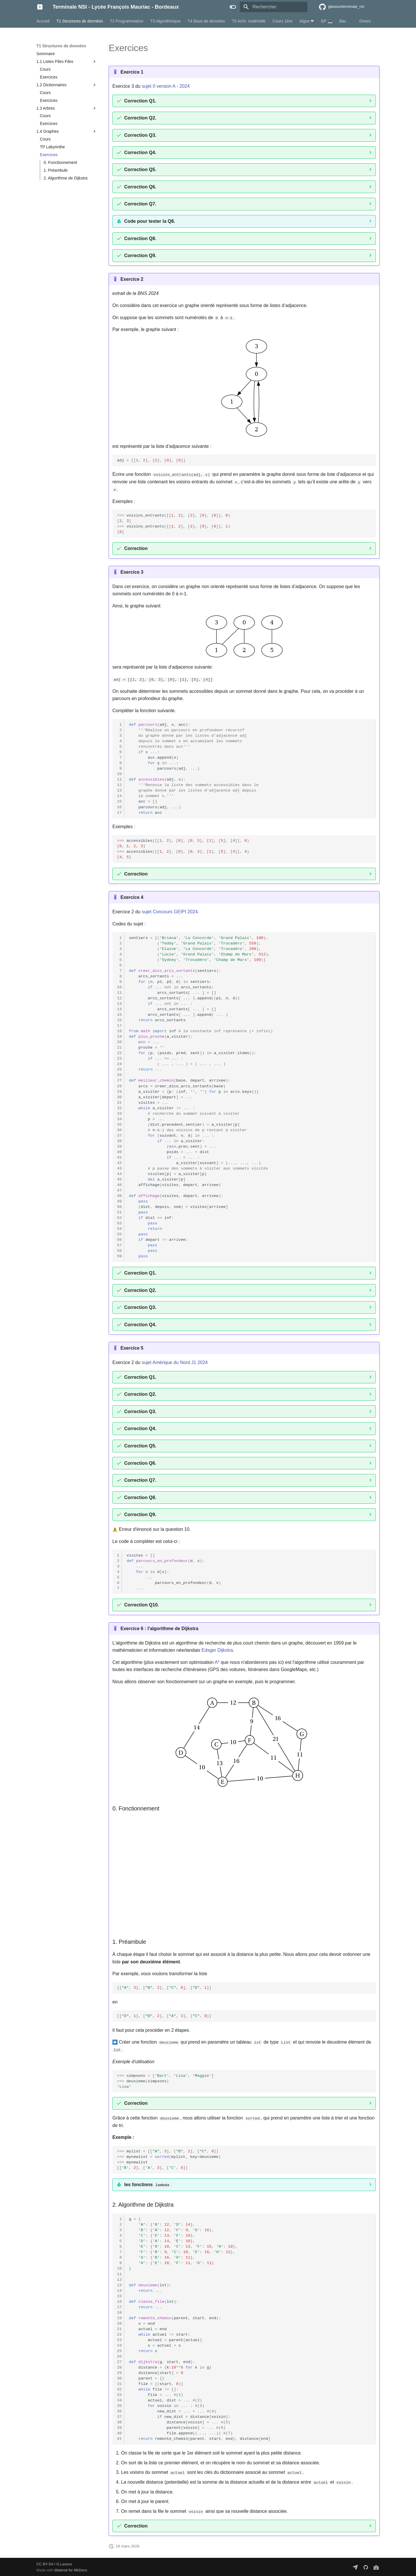 This screenshot has width=416, height=2576. Describe the element at coordinates (40, 7) in the screenshot. I see `[Terminale NSI - Lycée François Mauriac - Bordeaux]` at that location.